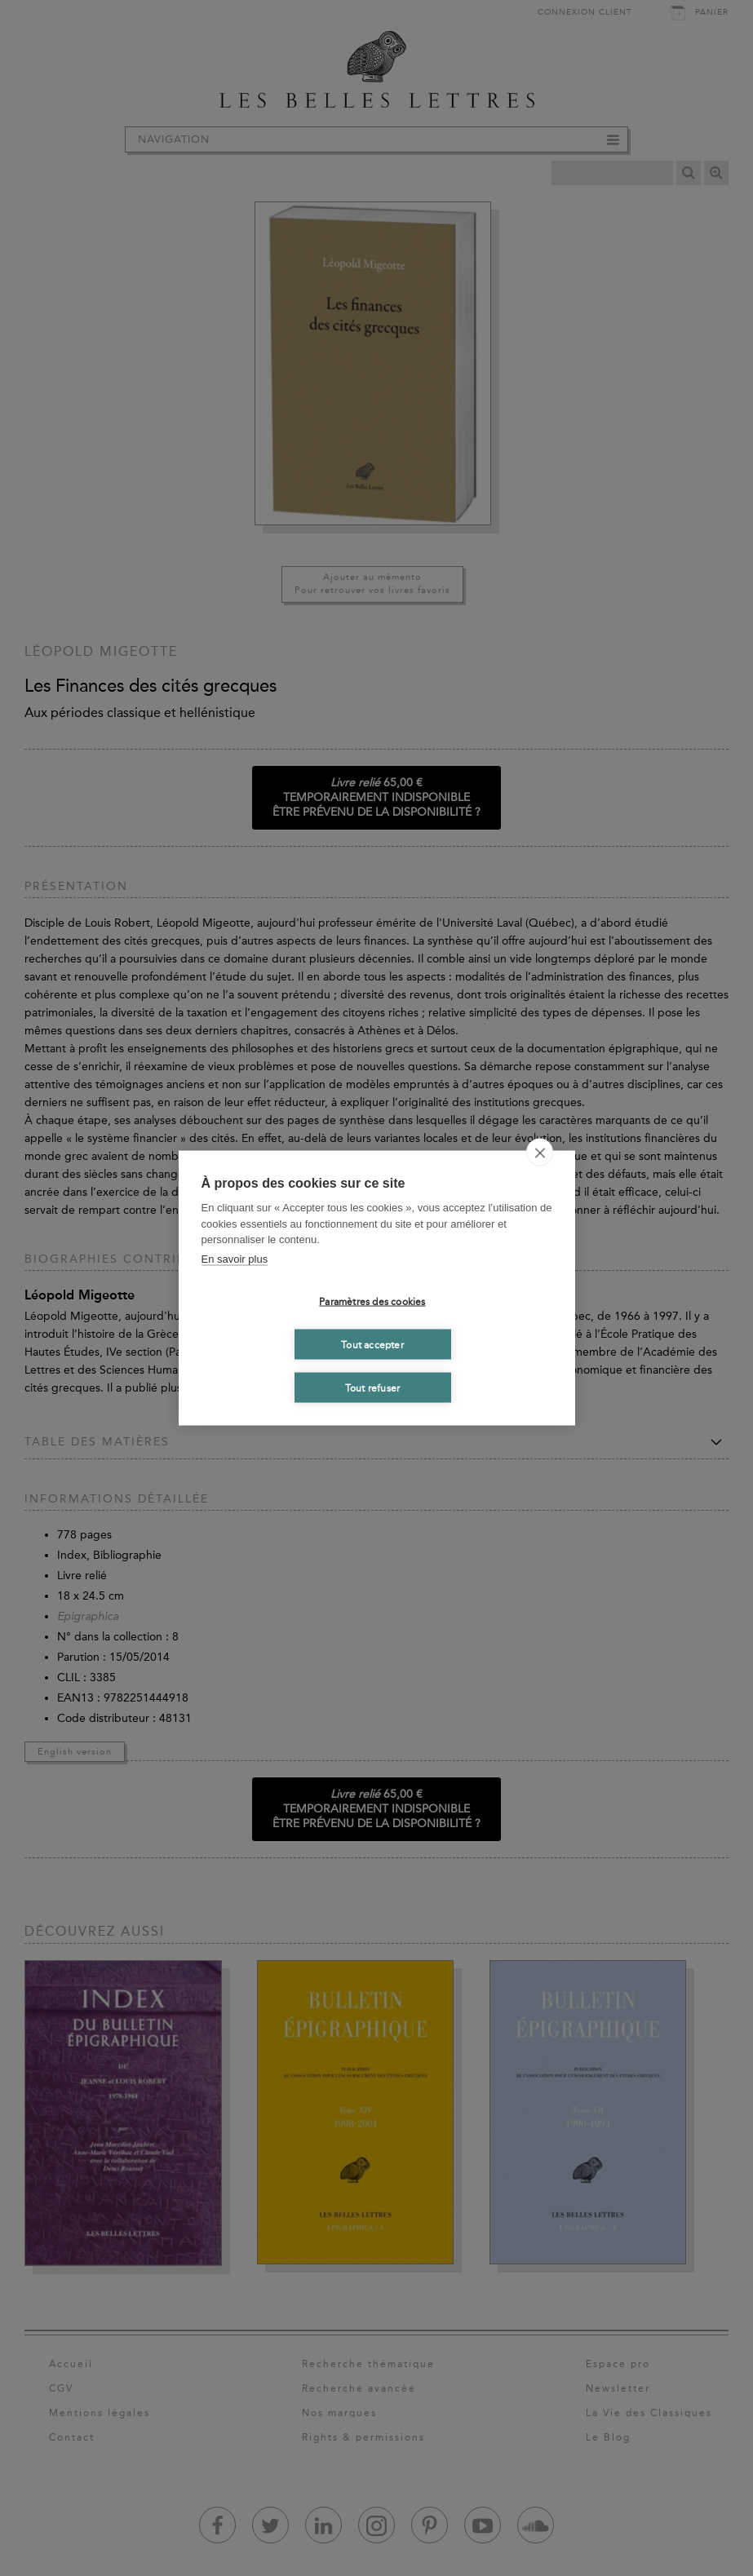 Image resolution: width=753 pixels, height=2576 pixels. Describe the element at coordinates (372, 1344) in the screenshot. I see `Tout accepter` at that location.